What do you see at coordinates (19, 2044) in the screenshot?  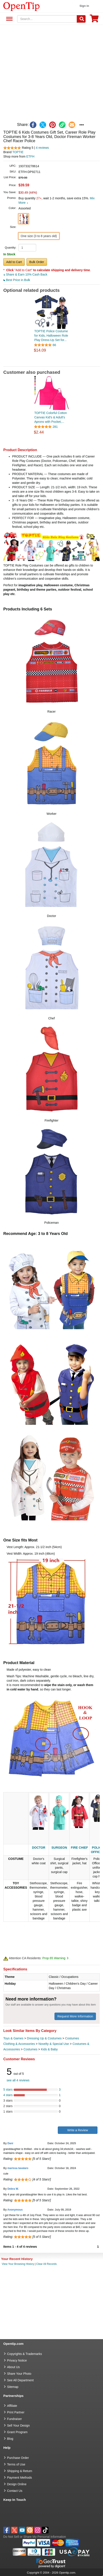 I see `Clothing & Accessories [category Clothing & Accessories]` at bounding box center [19, 2044].